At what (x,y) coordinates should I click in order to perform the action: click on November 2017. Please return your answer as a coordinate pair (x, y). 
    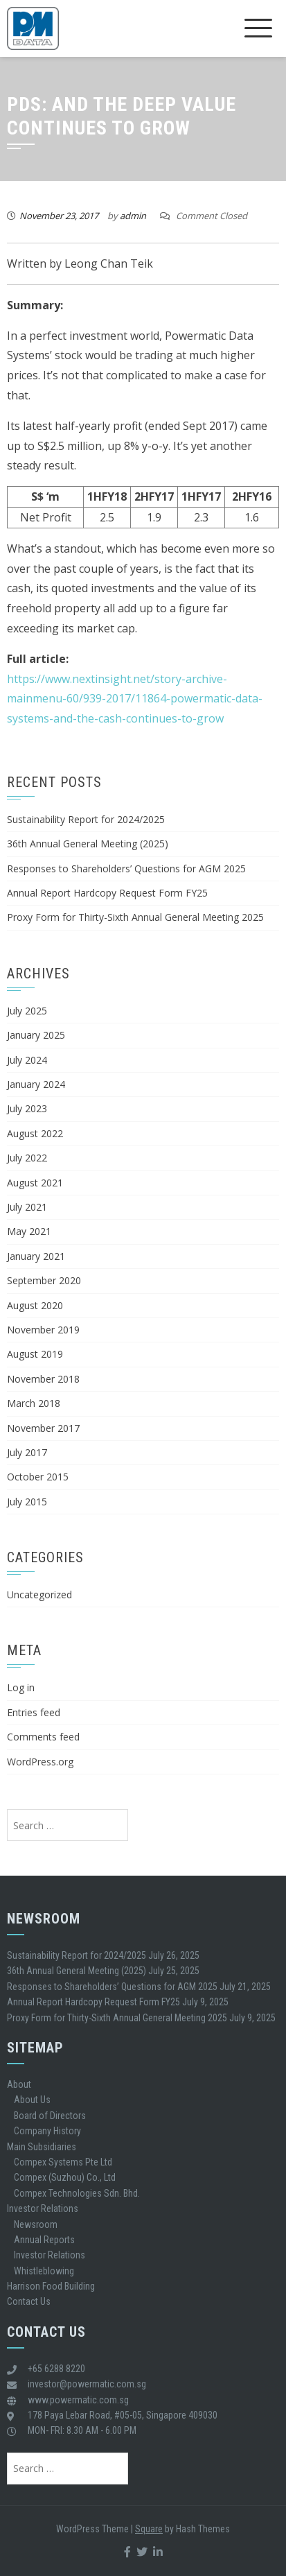
    Looking at the image, I should click on (43, 1428).